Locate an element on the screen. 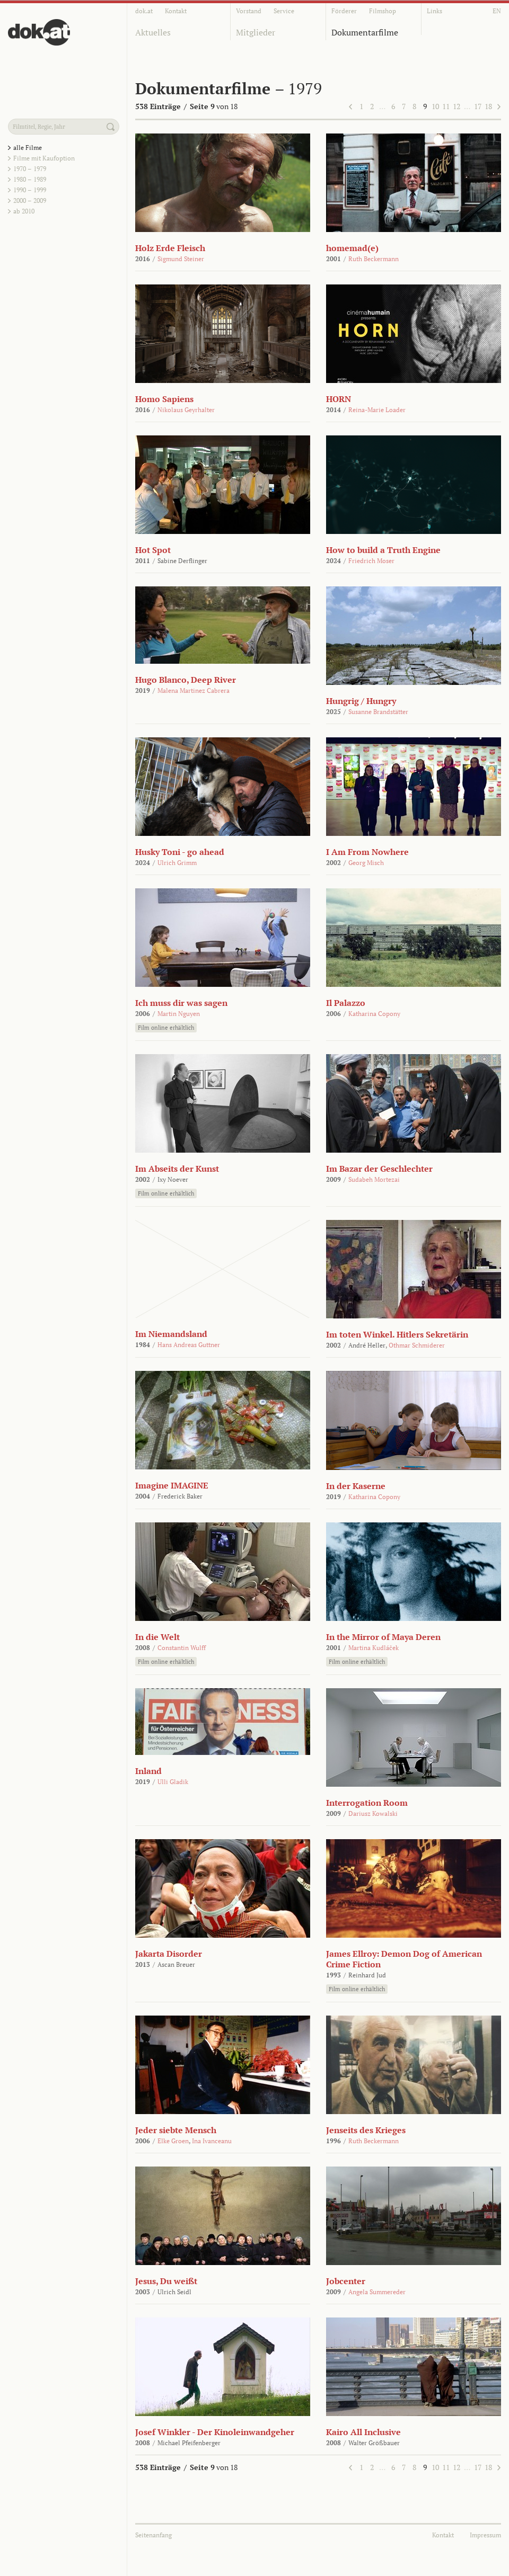  Förderer is located at coordinates (344, 11).